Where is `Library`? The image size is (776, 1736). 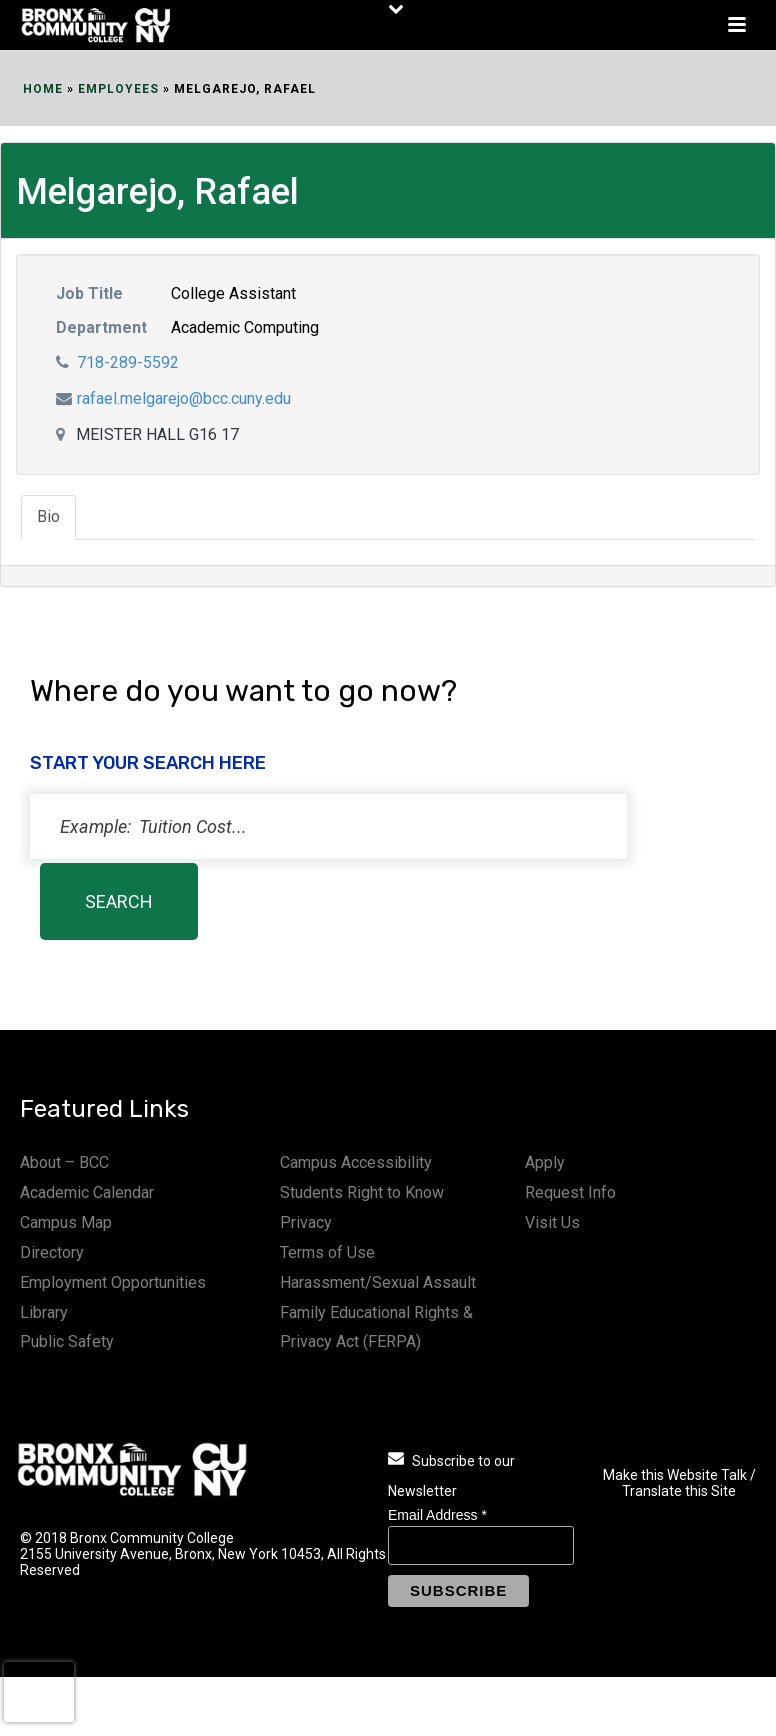 Library is located at coordinates (44, 1312).